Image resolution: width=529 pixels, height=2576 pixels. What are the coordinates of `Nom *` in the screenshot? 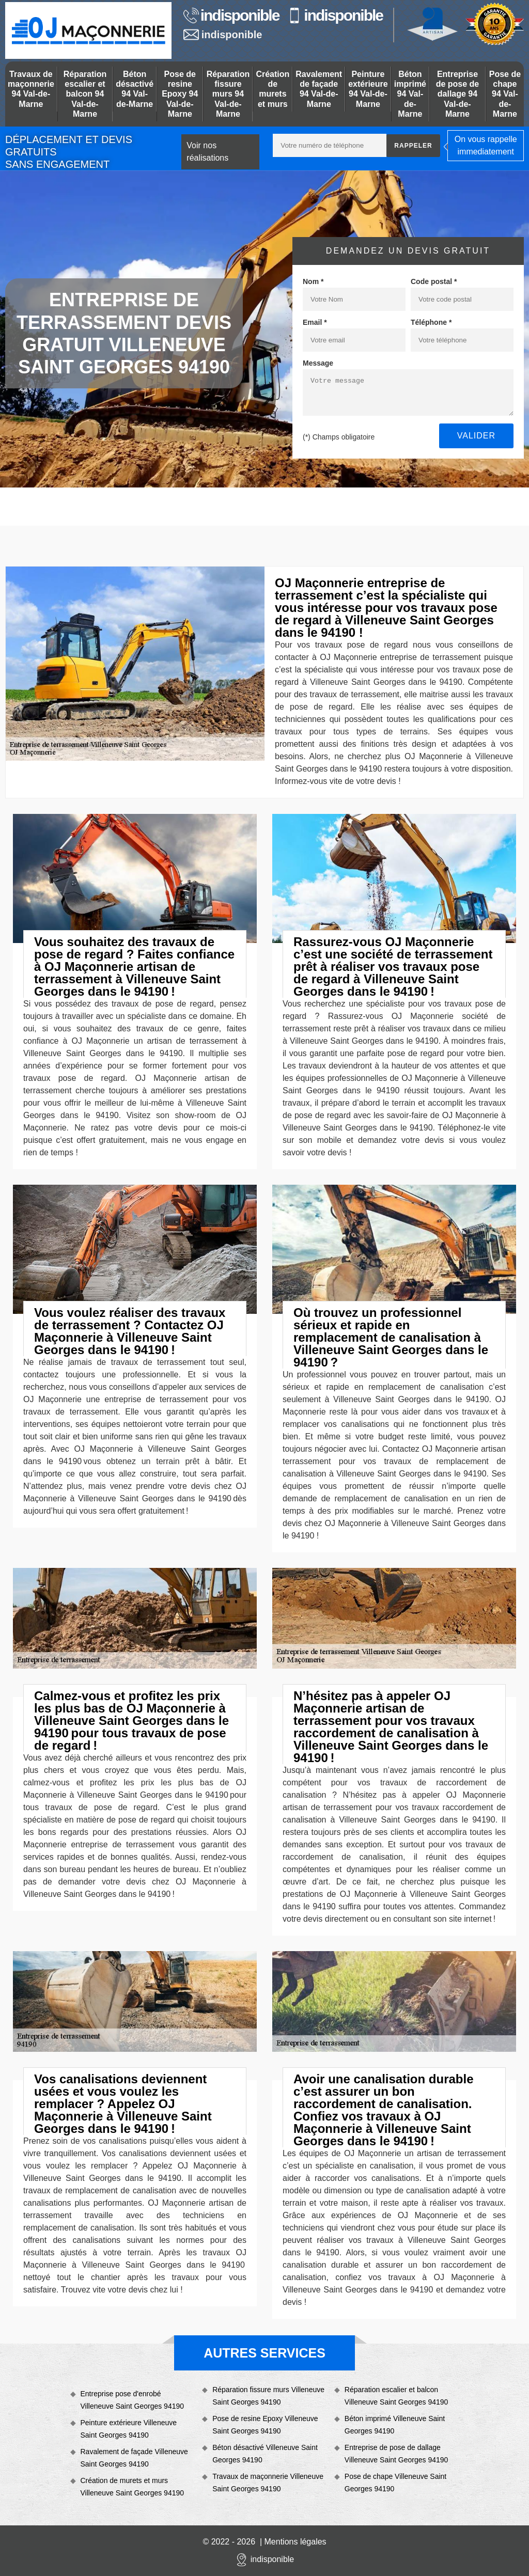 It's located at (313, 281).